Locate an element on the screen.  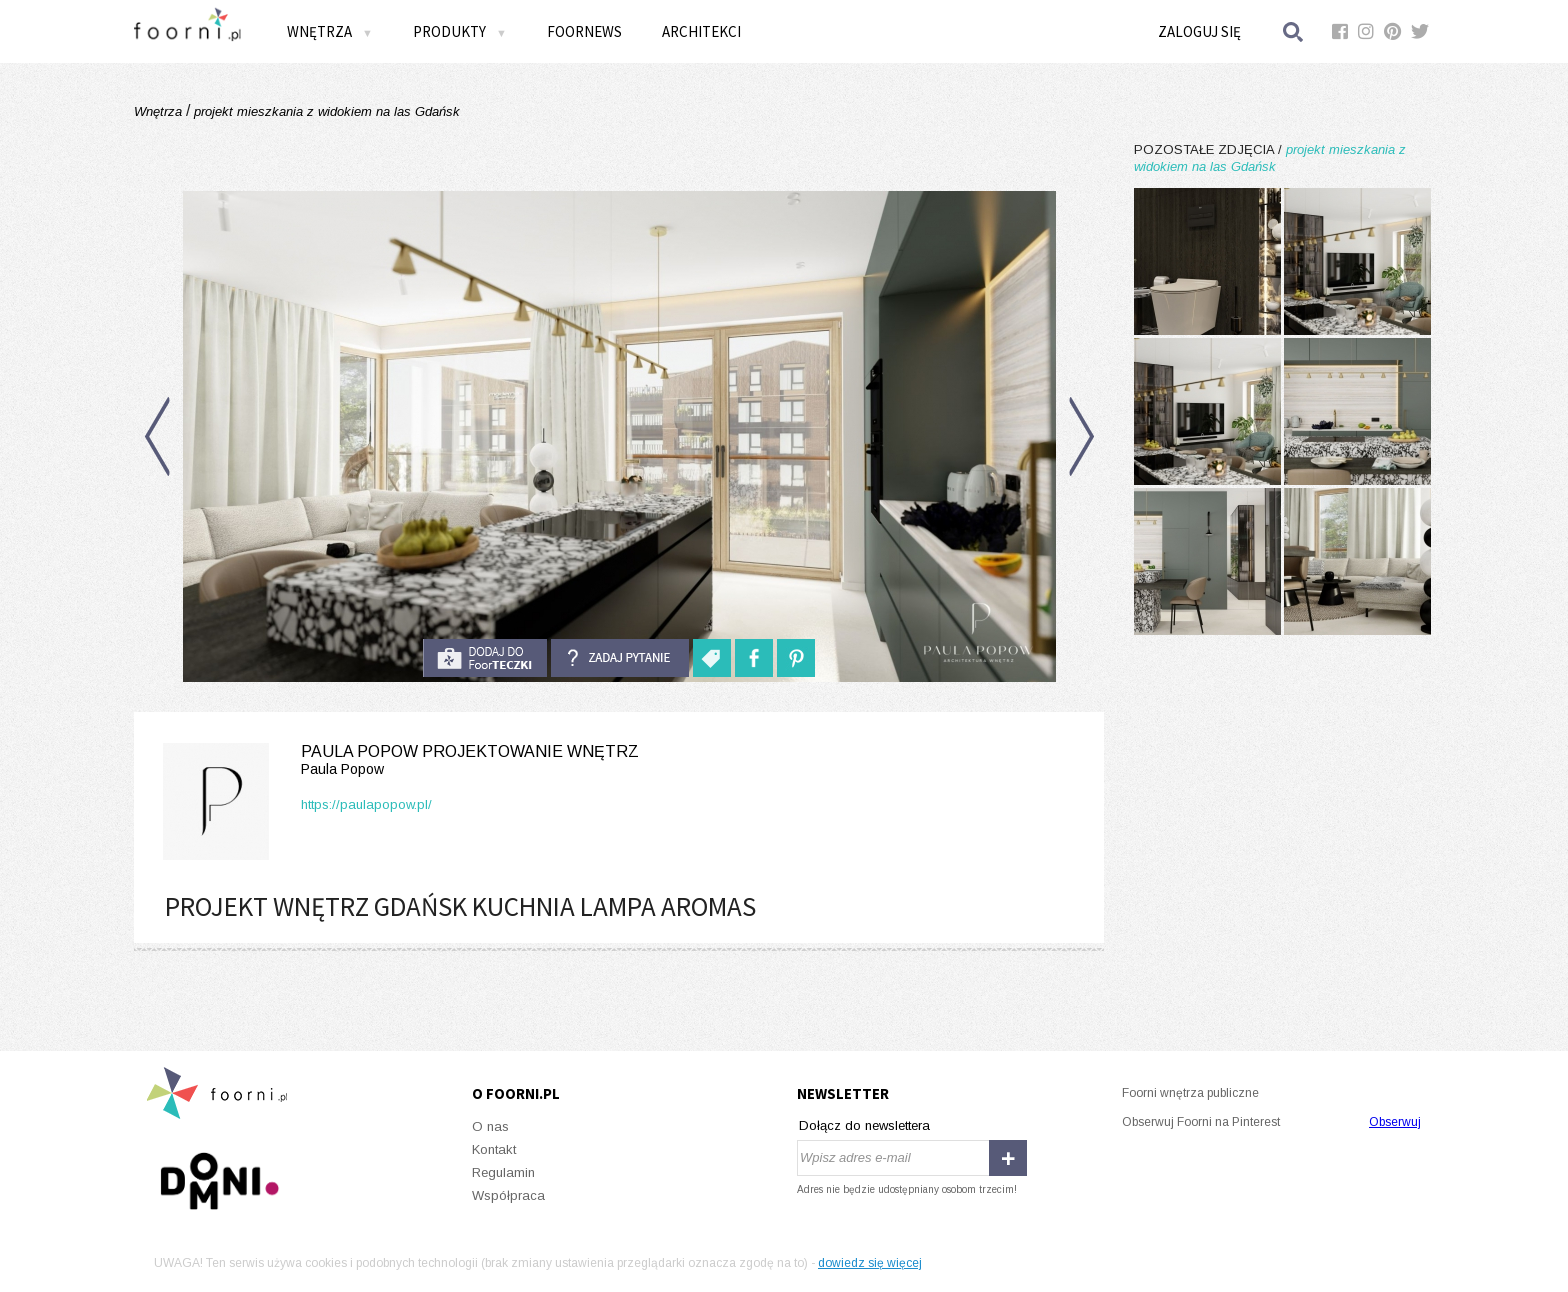
dowiedz się więcej is located at coordinates (870, 1263).